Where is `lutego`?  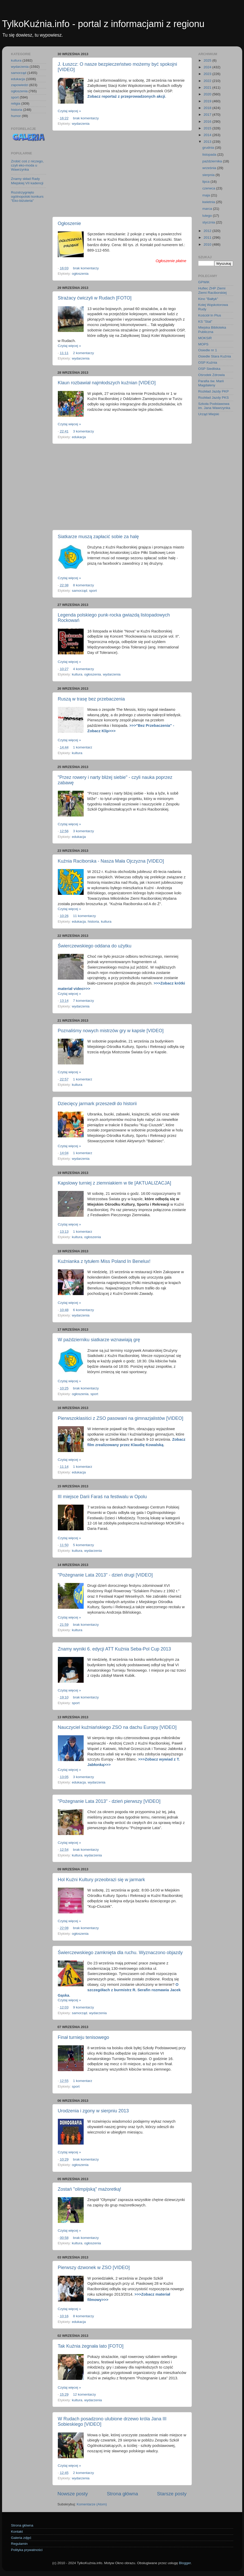 lutego is located at coordinates (207, 216).